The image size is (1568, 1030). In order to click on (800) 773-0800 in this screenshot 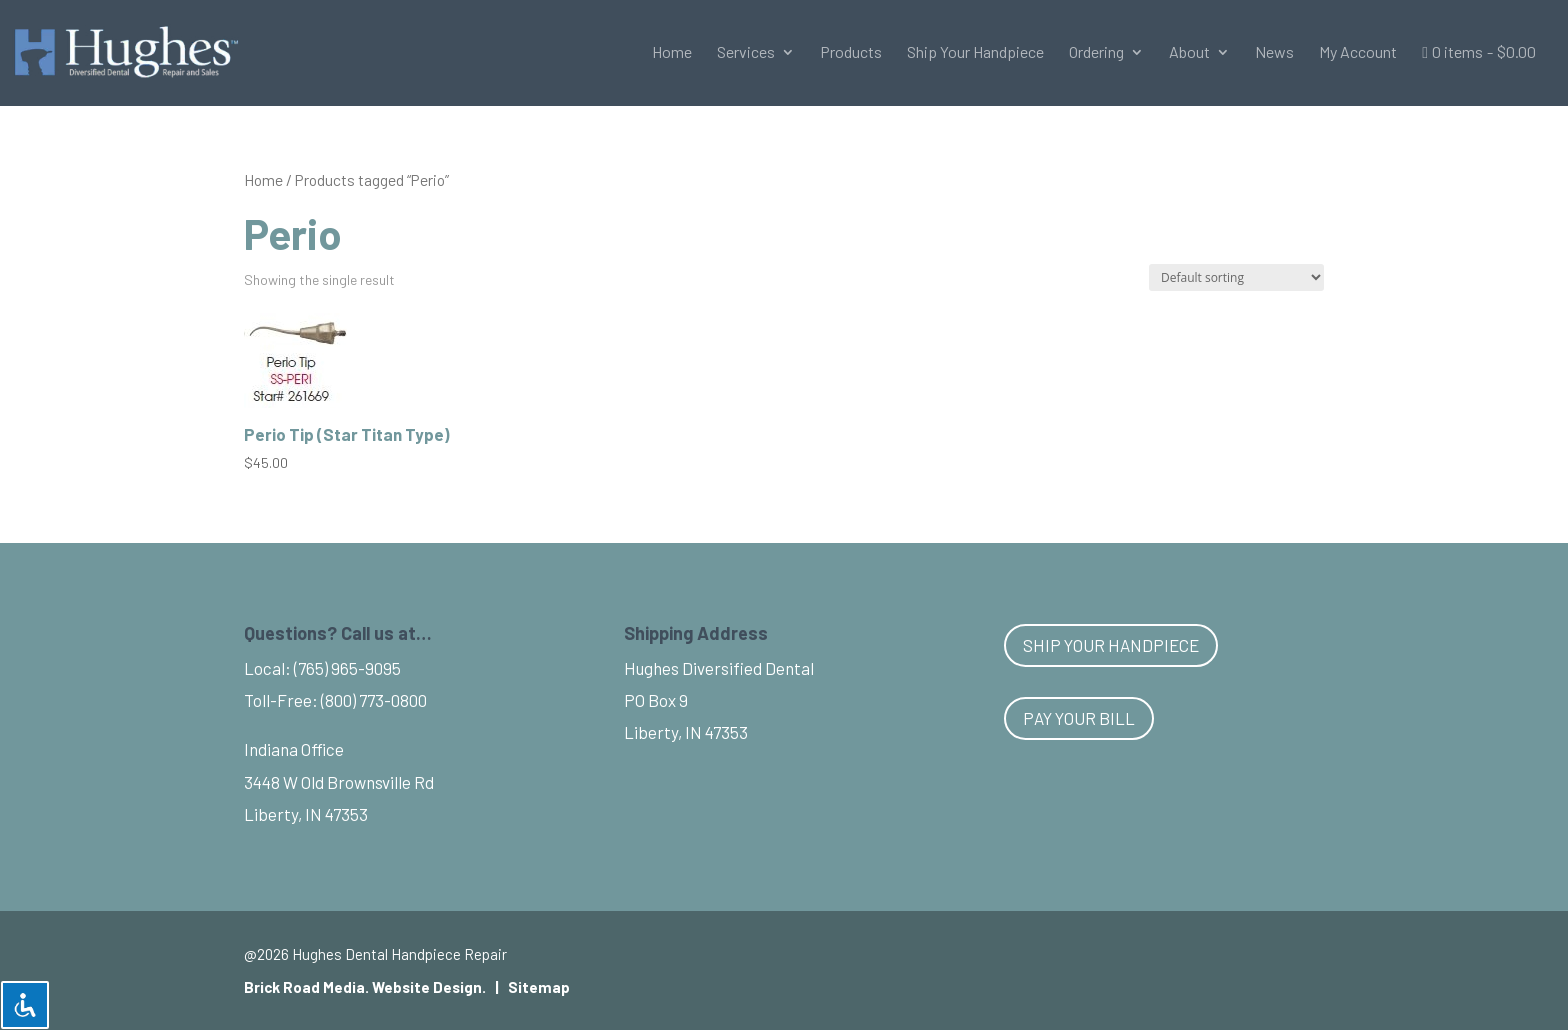, I will do `click(374, 700)`.